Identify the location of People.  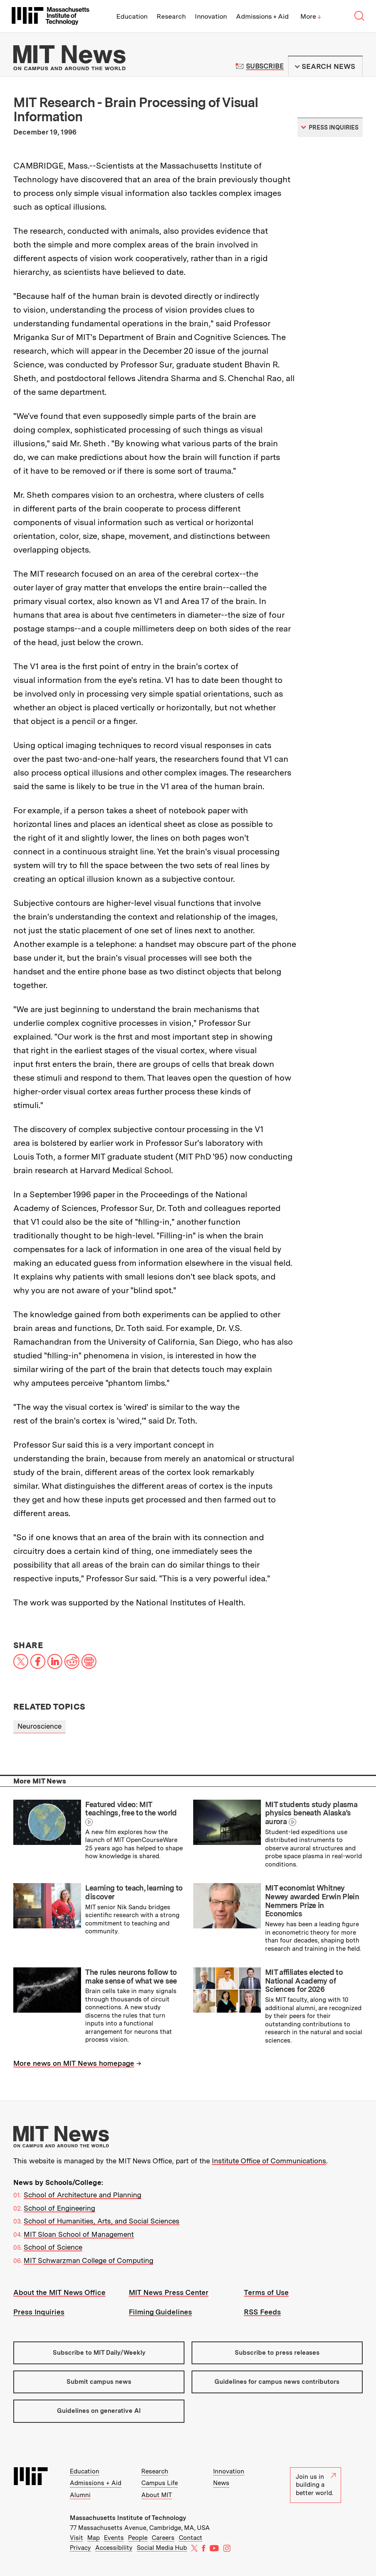
(137, 2538).